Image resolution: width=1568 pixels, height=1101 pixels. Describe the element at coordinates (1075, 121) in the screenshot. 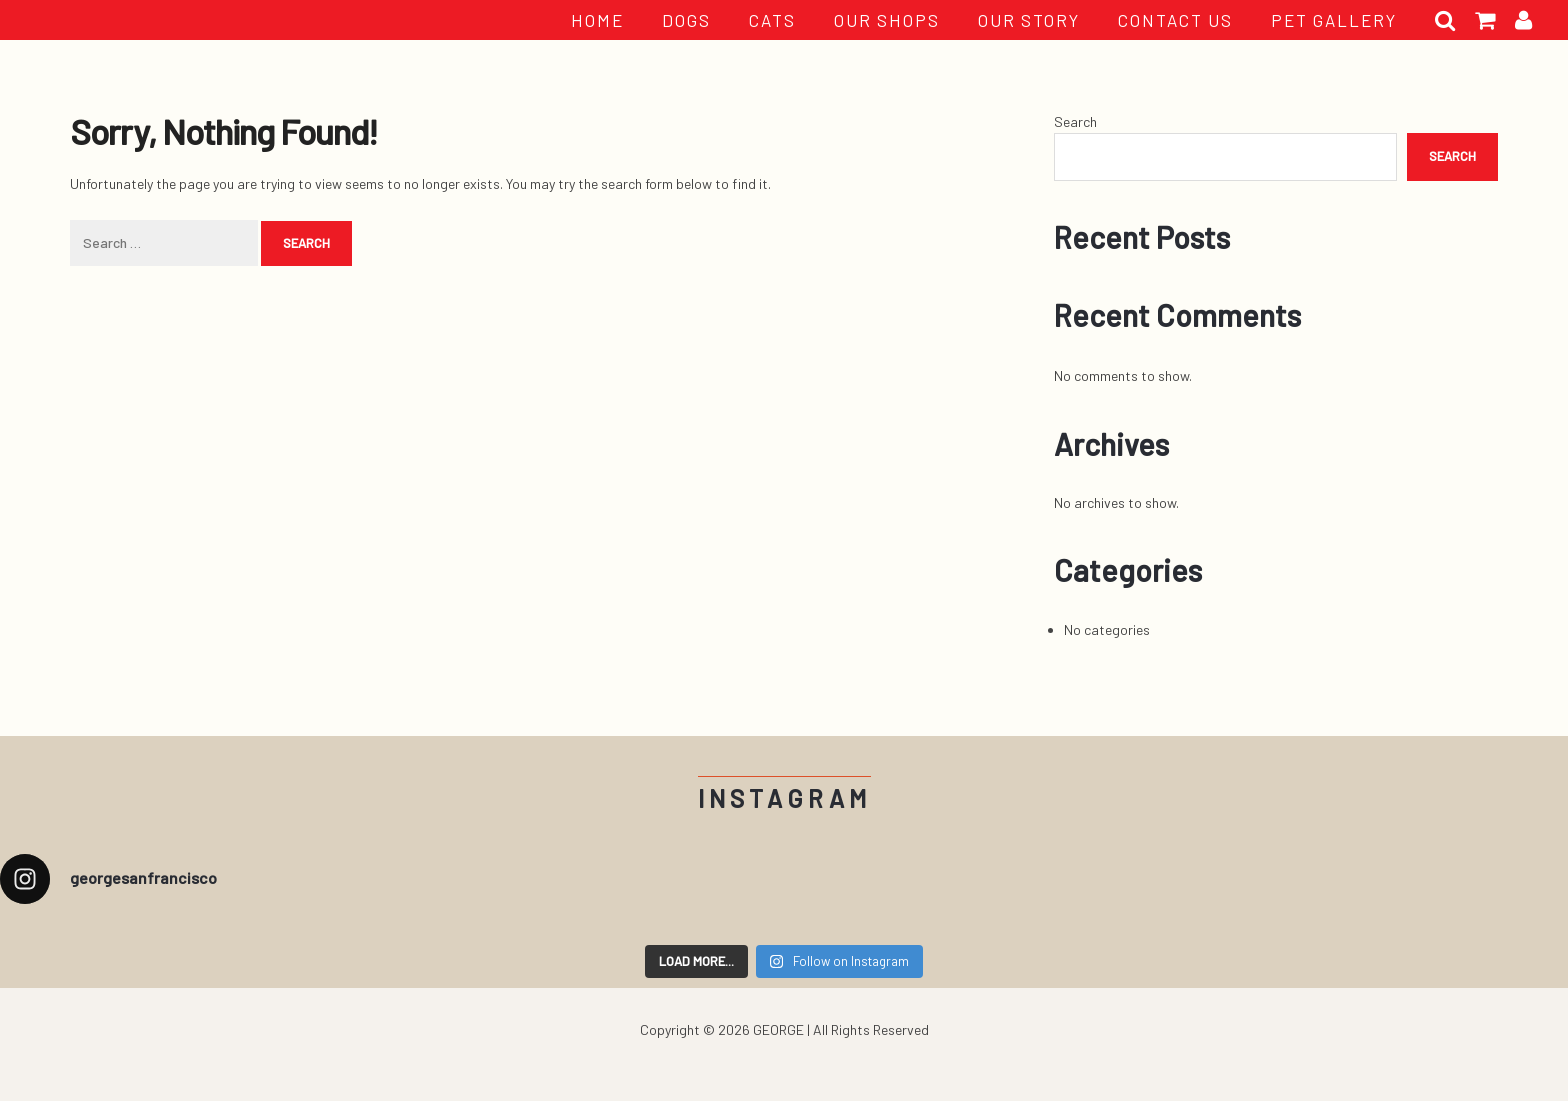

I see `Search` at that location.